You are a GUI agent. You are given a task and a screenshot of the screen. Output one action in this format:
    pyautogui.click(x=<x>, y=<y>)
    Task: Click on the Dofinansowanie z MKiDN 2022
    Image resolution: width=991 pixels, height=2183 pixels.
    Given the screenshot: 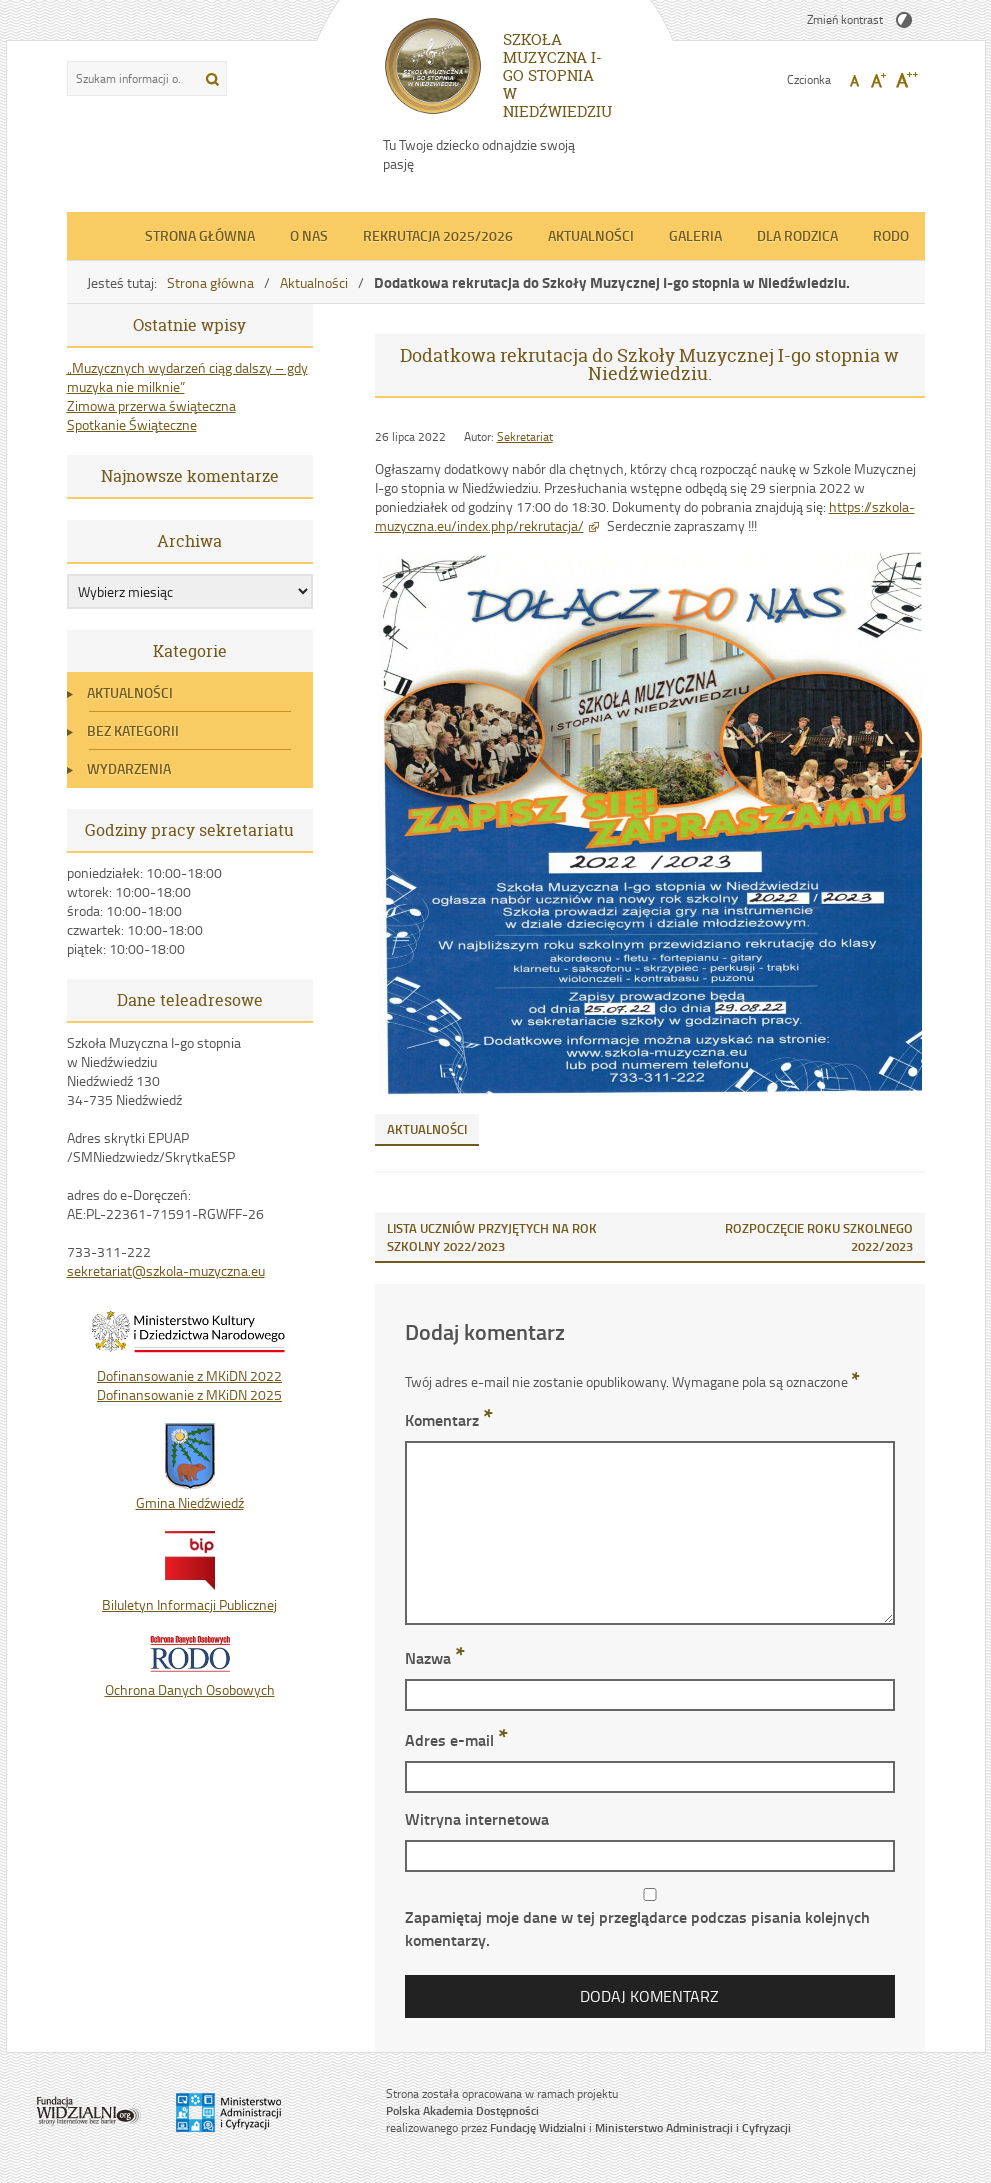 What is the action you would take?
    pyautogui.click(x=189, y=1375)
    